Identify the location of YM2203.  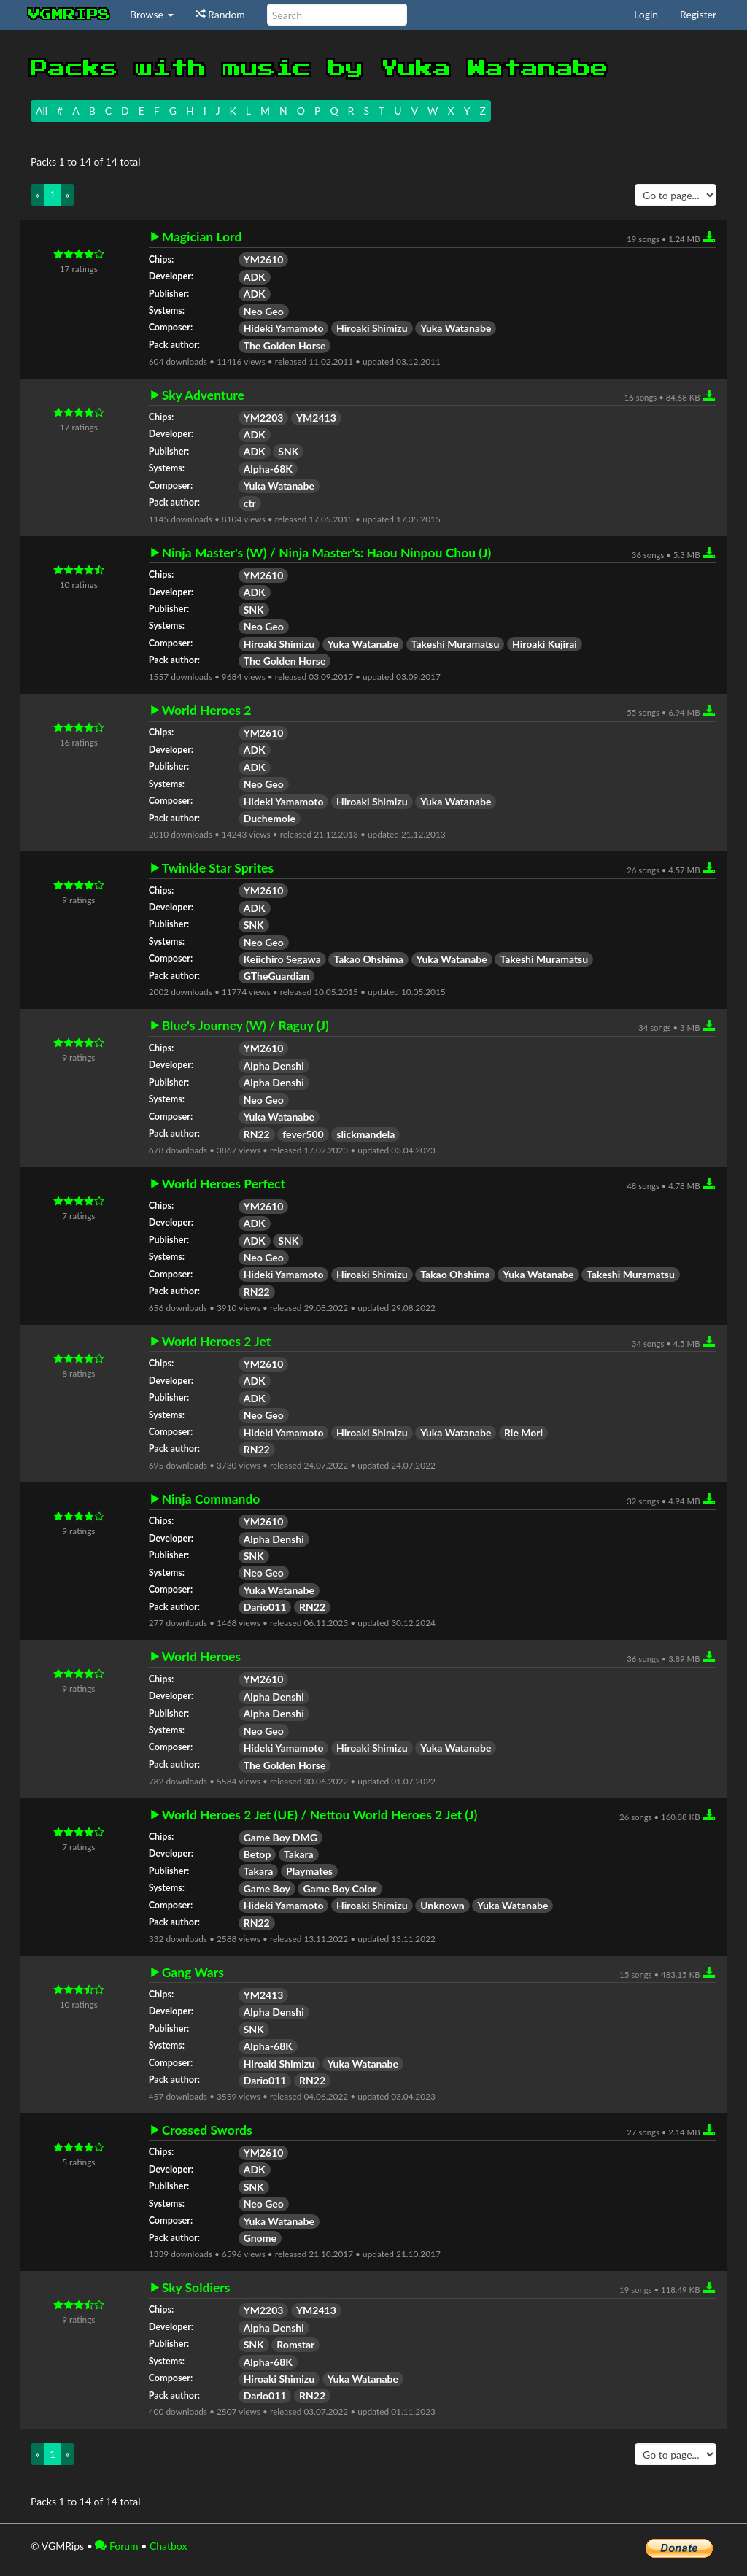
(264, 417).